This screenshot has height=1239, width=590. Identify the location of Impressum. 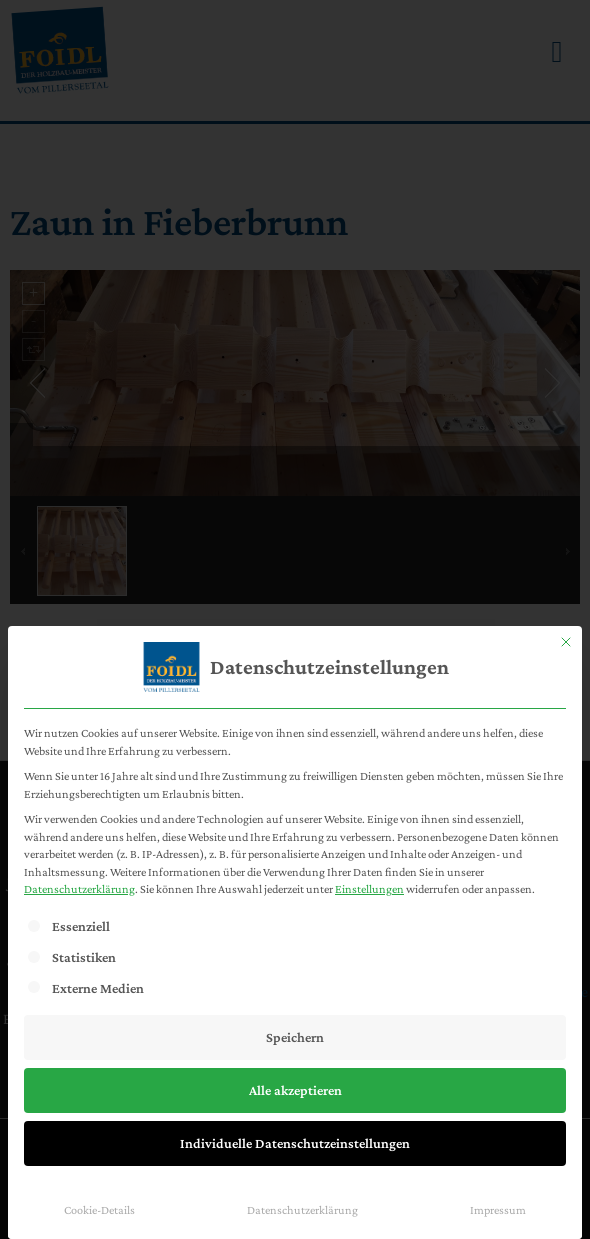
(498, 1210).